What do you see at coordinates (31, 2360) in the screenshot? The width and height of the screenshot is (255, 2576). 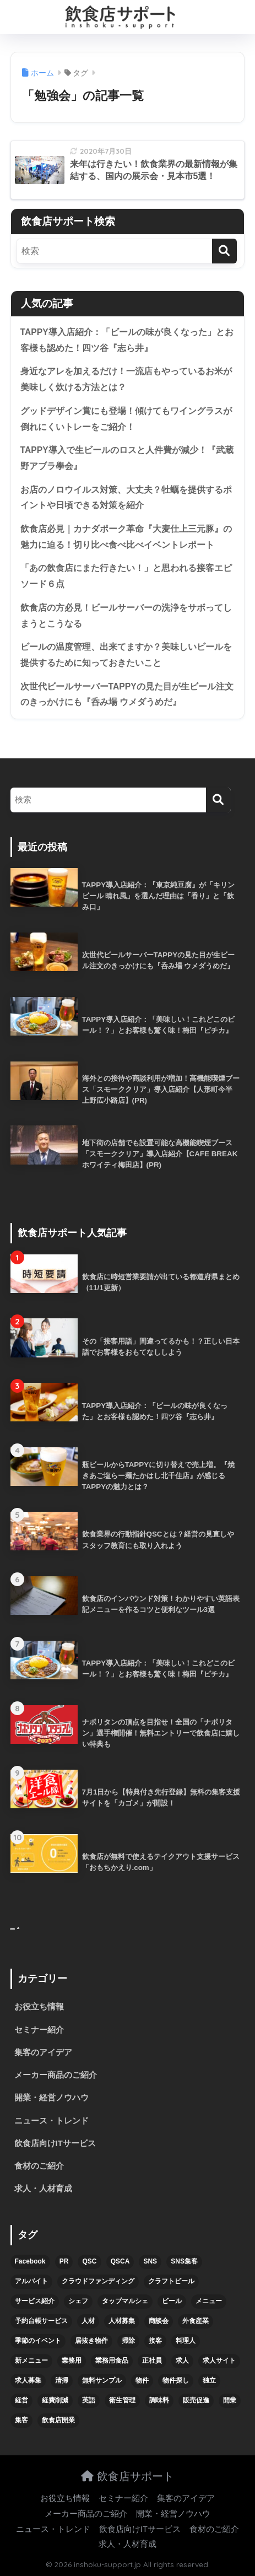 I see `新メニュー [新メニュー (6個の項目)]` at bounding box center [31, 2360].